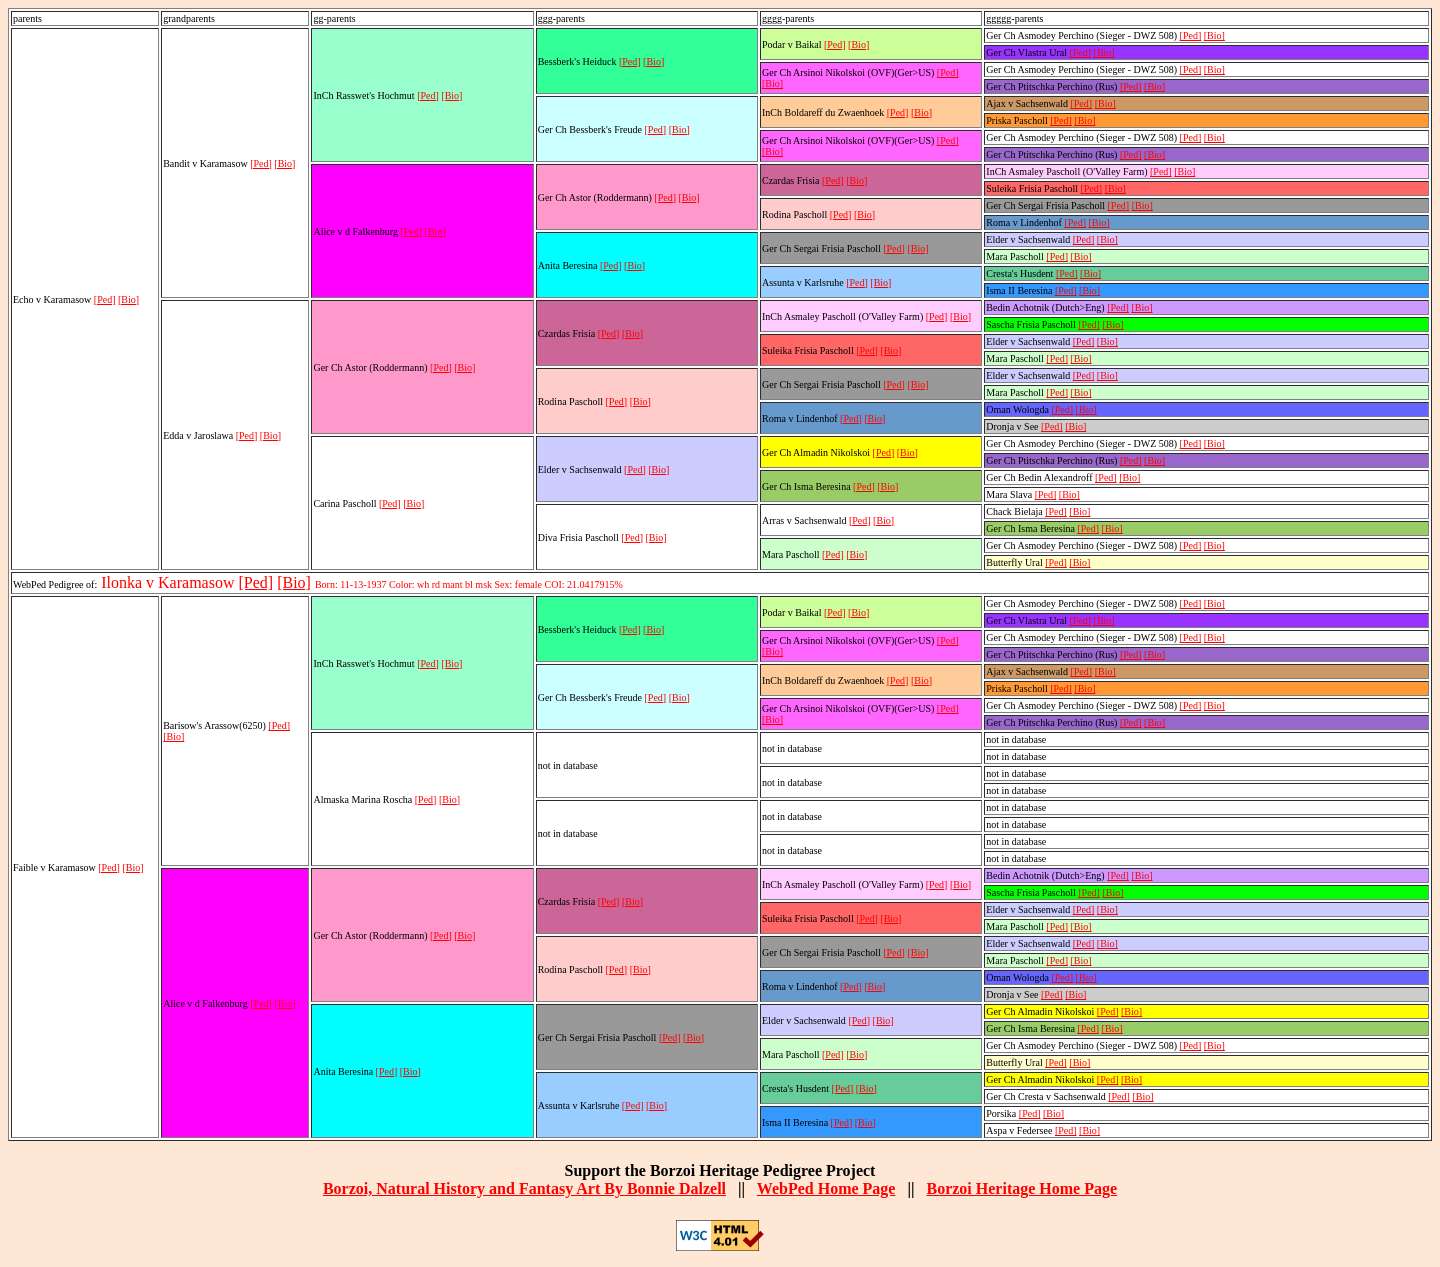 This screenshot has height=1267, width=1440. I want to click on [Bio], so click(128, 299).